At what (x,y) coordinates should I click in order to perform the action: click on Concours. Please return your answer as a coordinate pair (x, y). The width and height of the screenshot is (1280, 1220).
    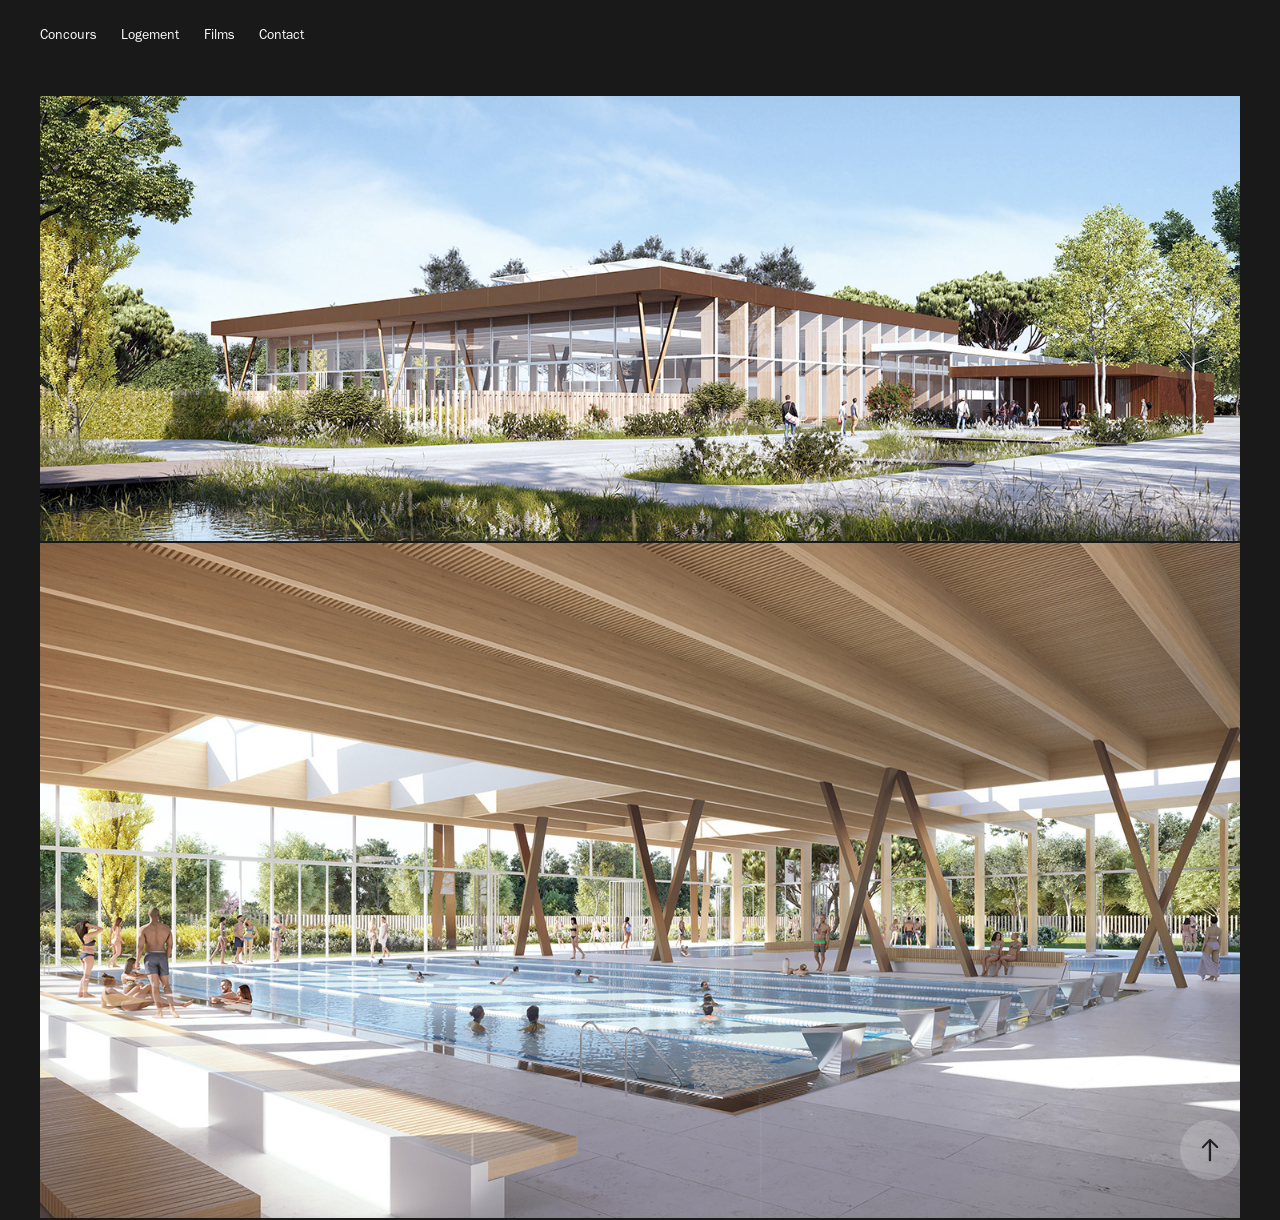
    Looking at the image, I should click on (68, 34).